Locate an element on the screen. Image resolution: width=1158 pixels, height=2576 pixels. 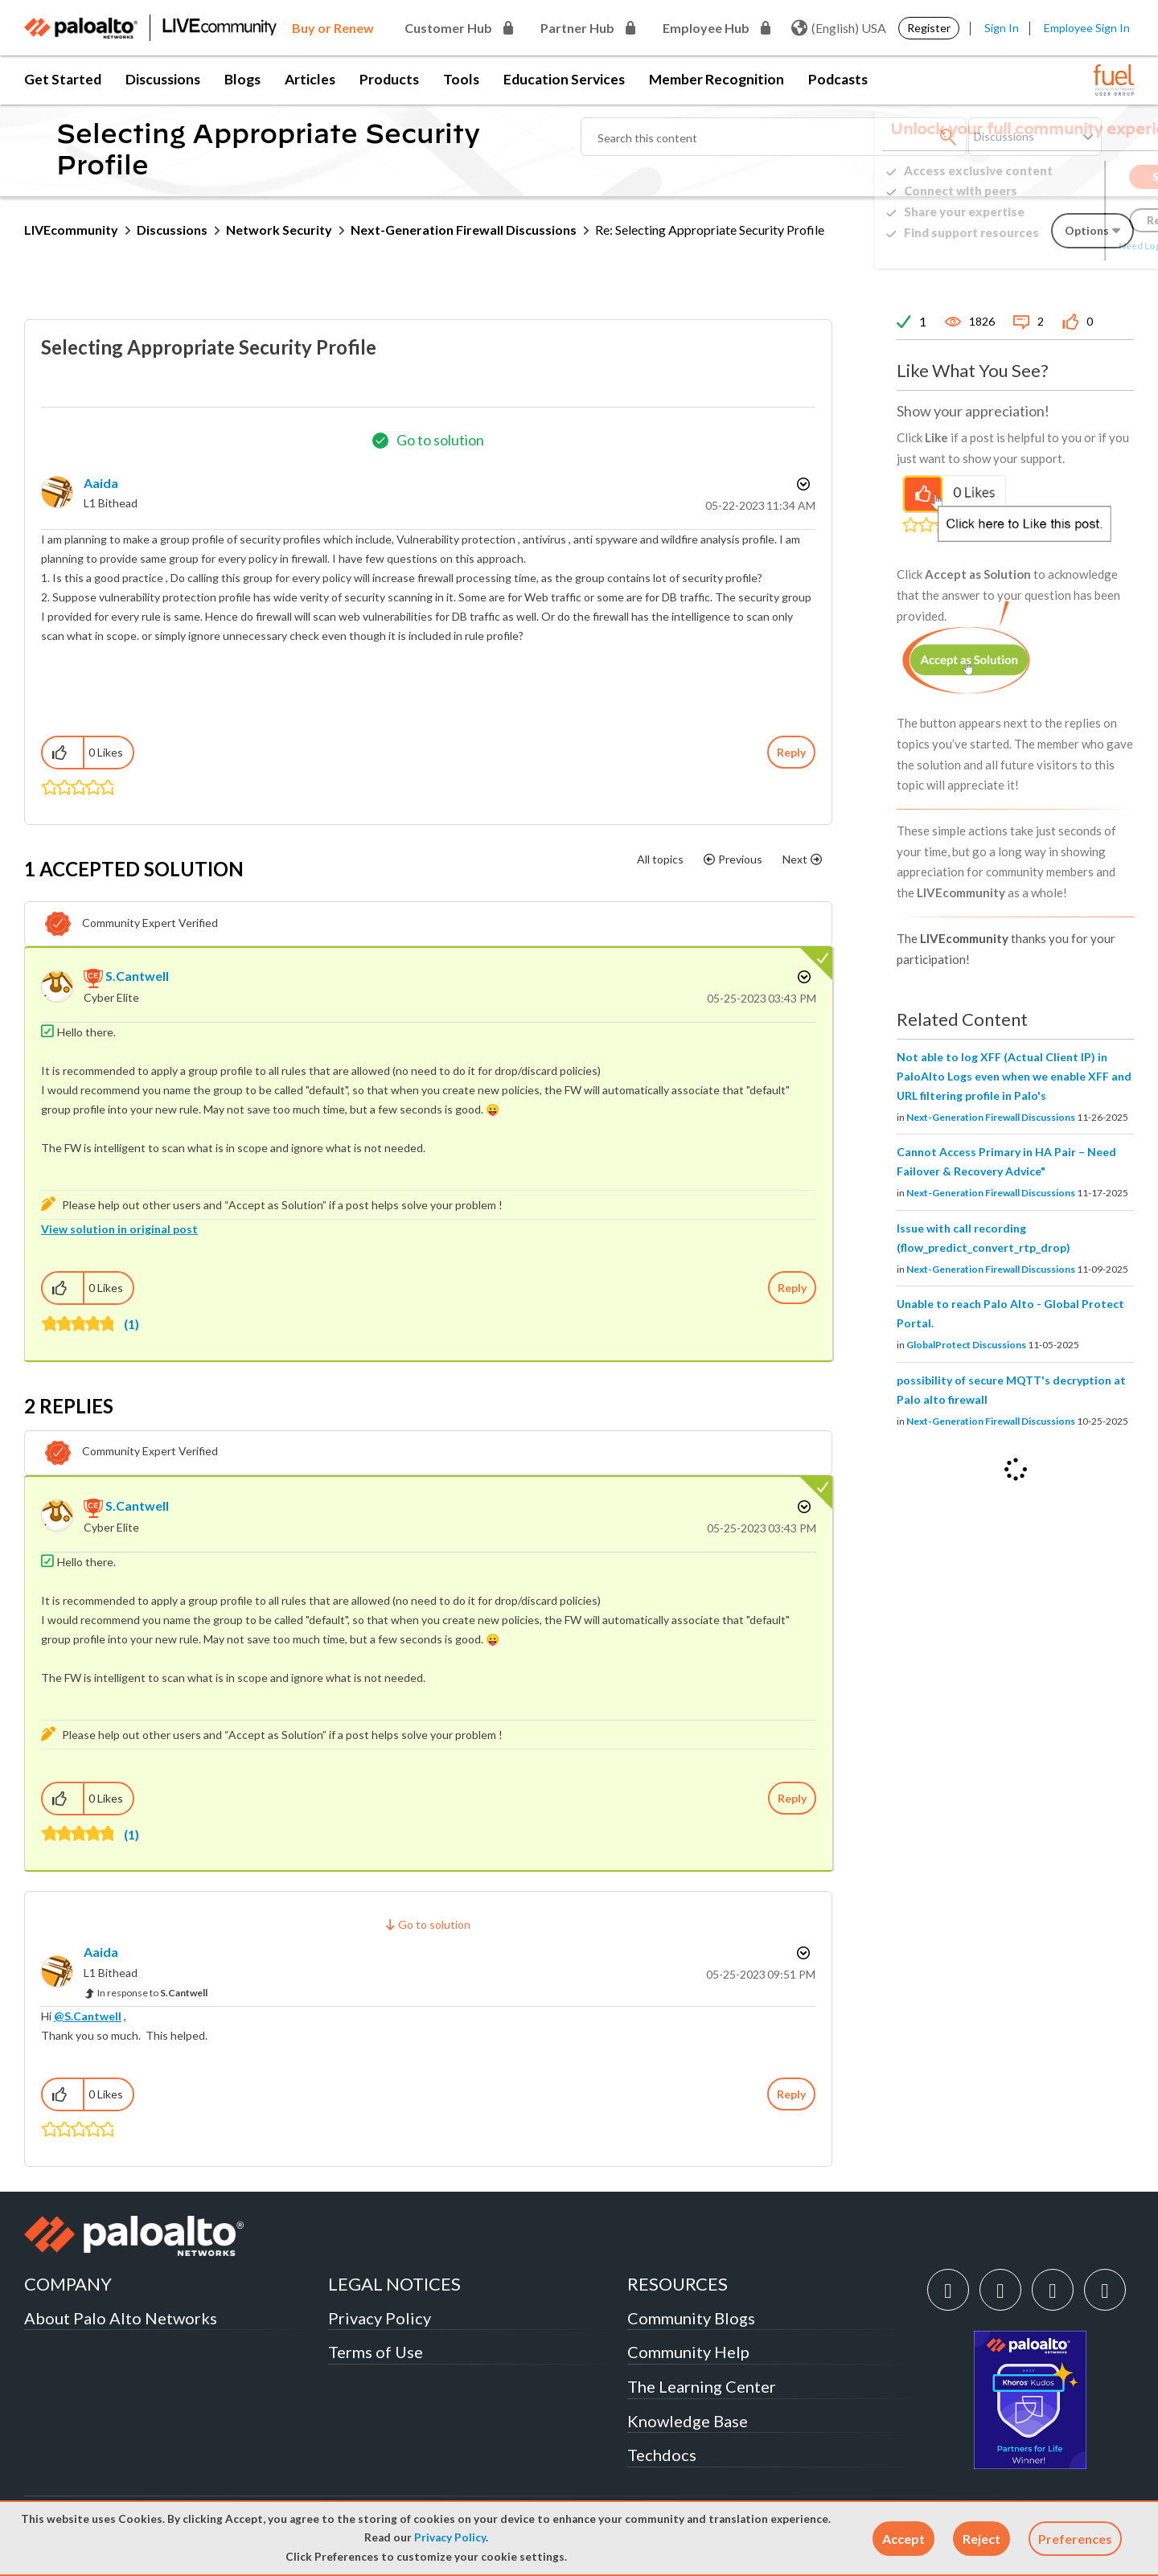
Not able to log XFF (Actual Client IP) in PaloAlto Logs even when we enable XFF and URL filtering profile in Palo's is located at coordinates (1014, 1076).